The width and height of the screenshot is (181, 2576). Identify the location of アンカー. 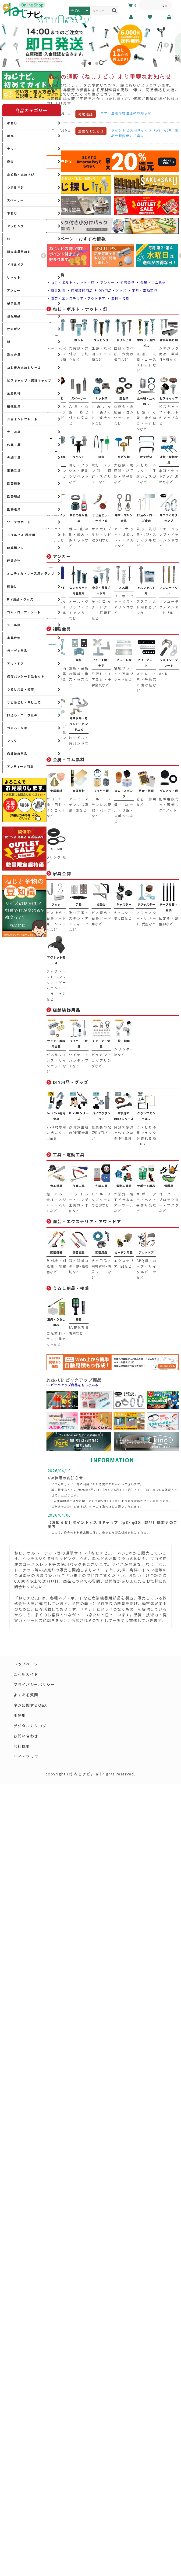
(13, 290).